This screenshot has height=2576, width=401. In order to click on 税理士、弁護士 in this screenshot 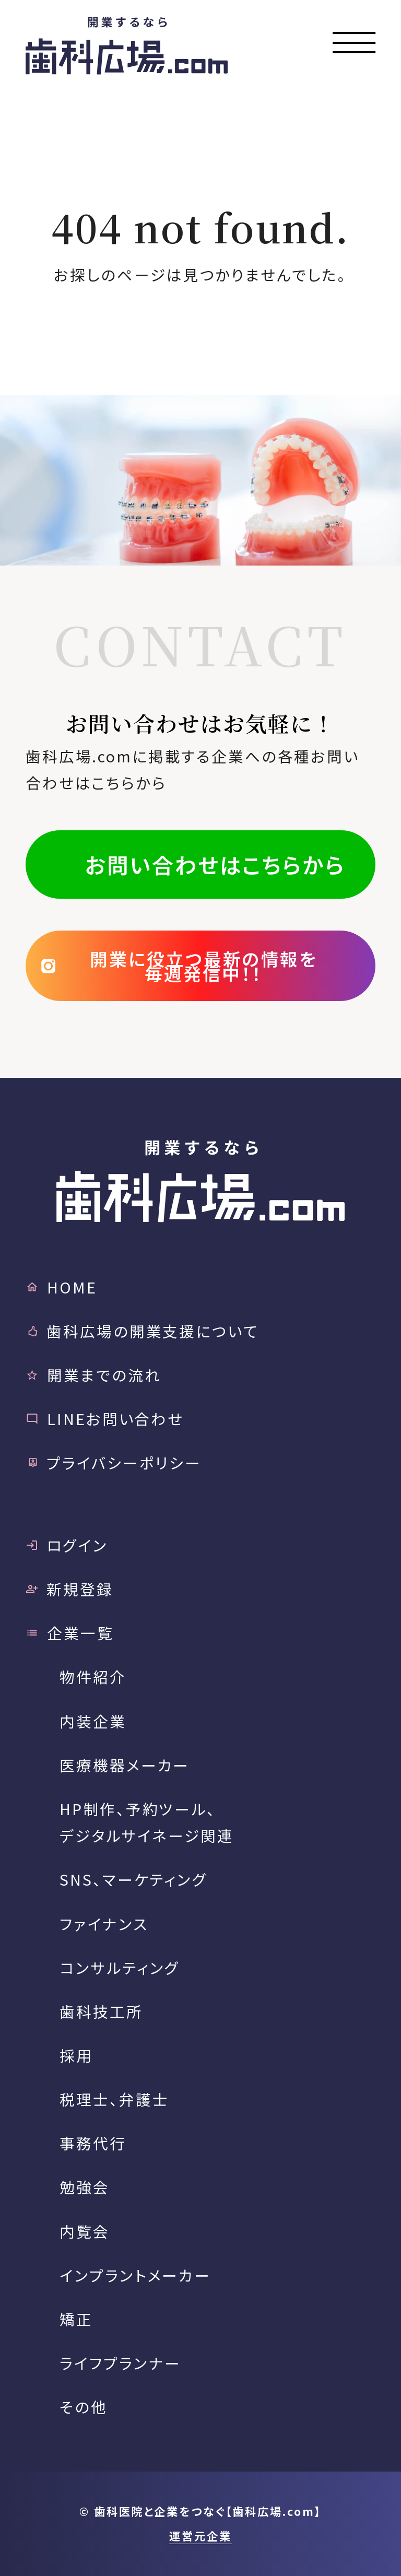, I will do `click(114, 2099)`.